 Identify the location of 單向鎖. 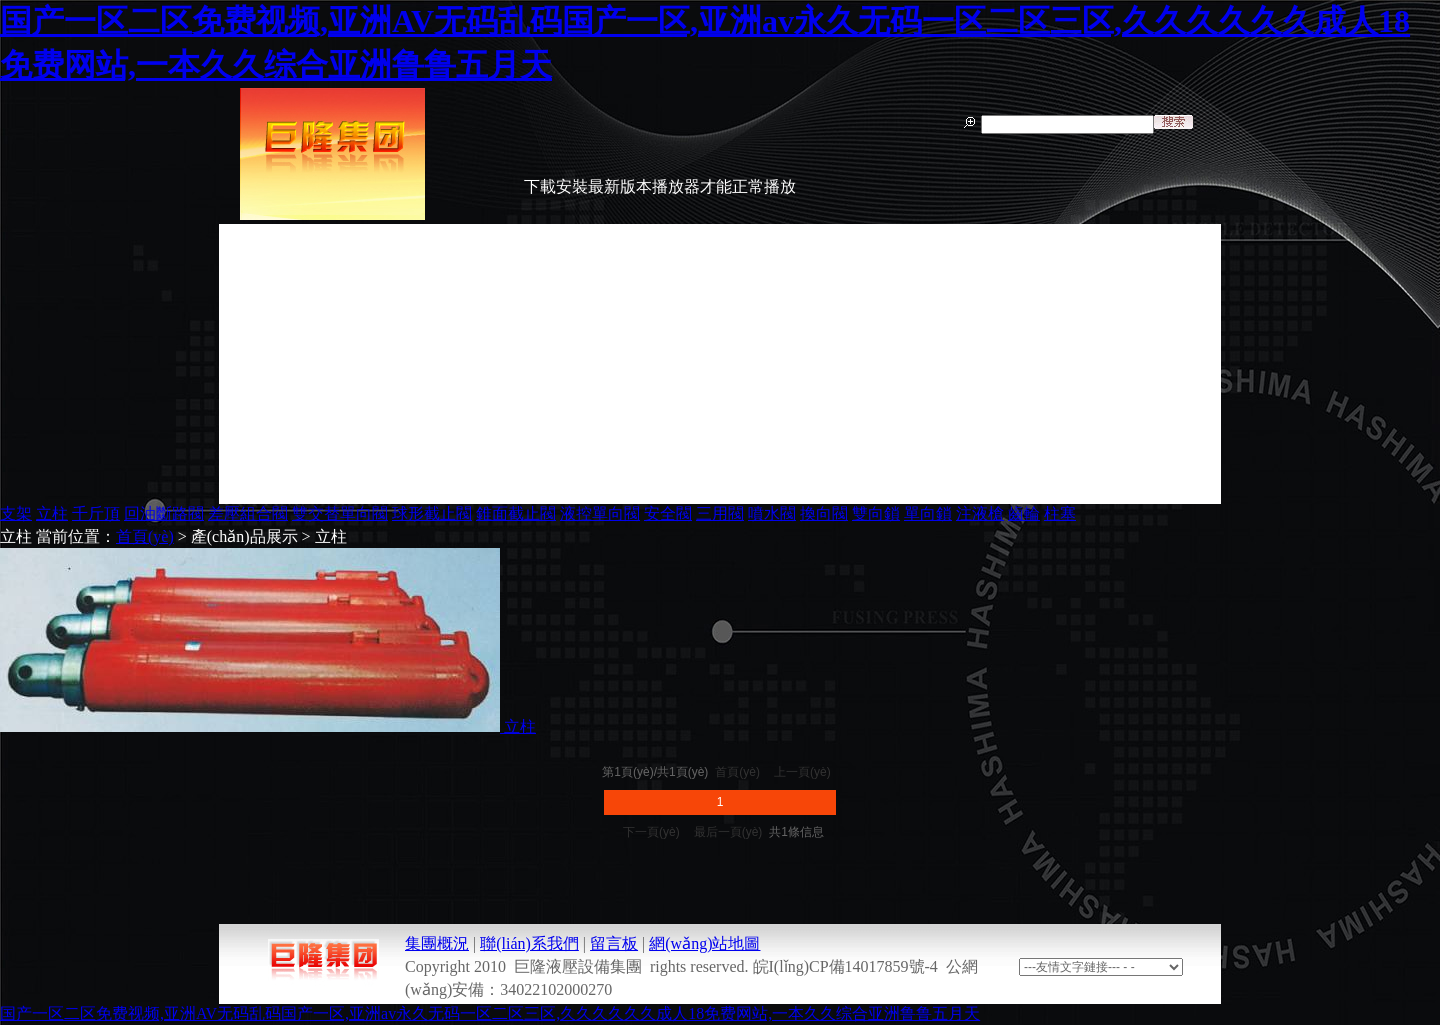
(928, 513).